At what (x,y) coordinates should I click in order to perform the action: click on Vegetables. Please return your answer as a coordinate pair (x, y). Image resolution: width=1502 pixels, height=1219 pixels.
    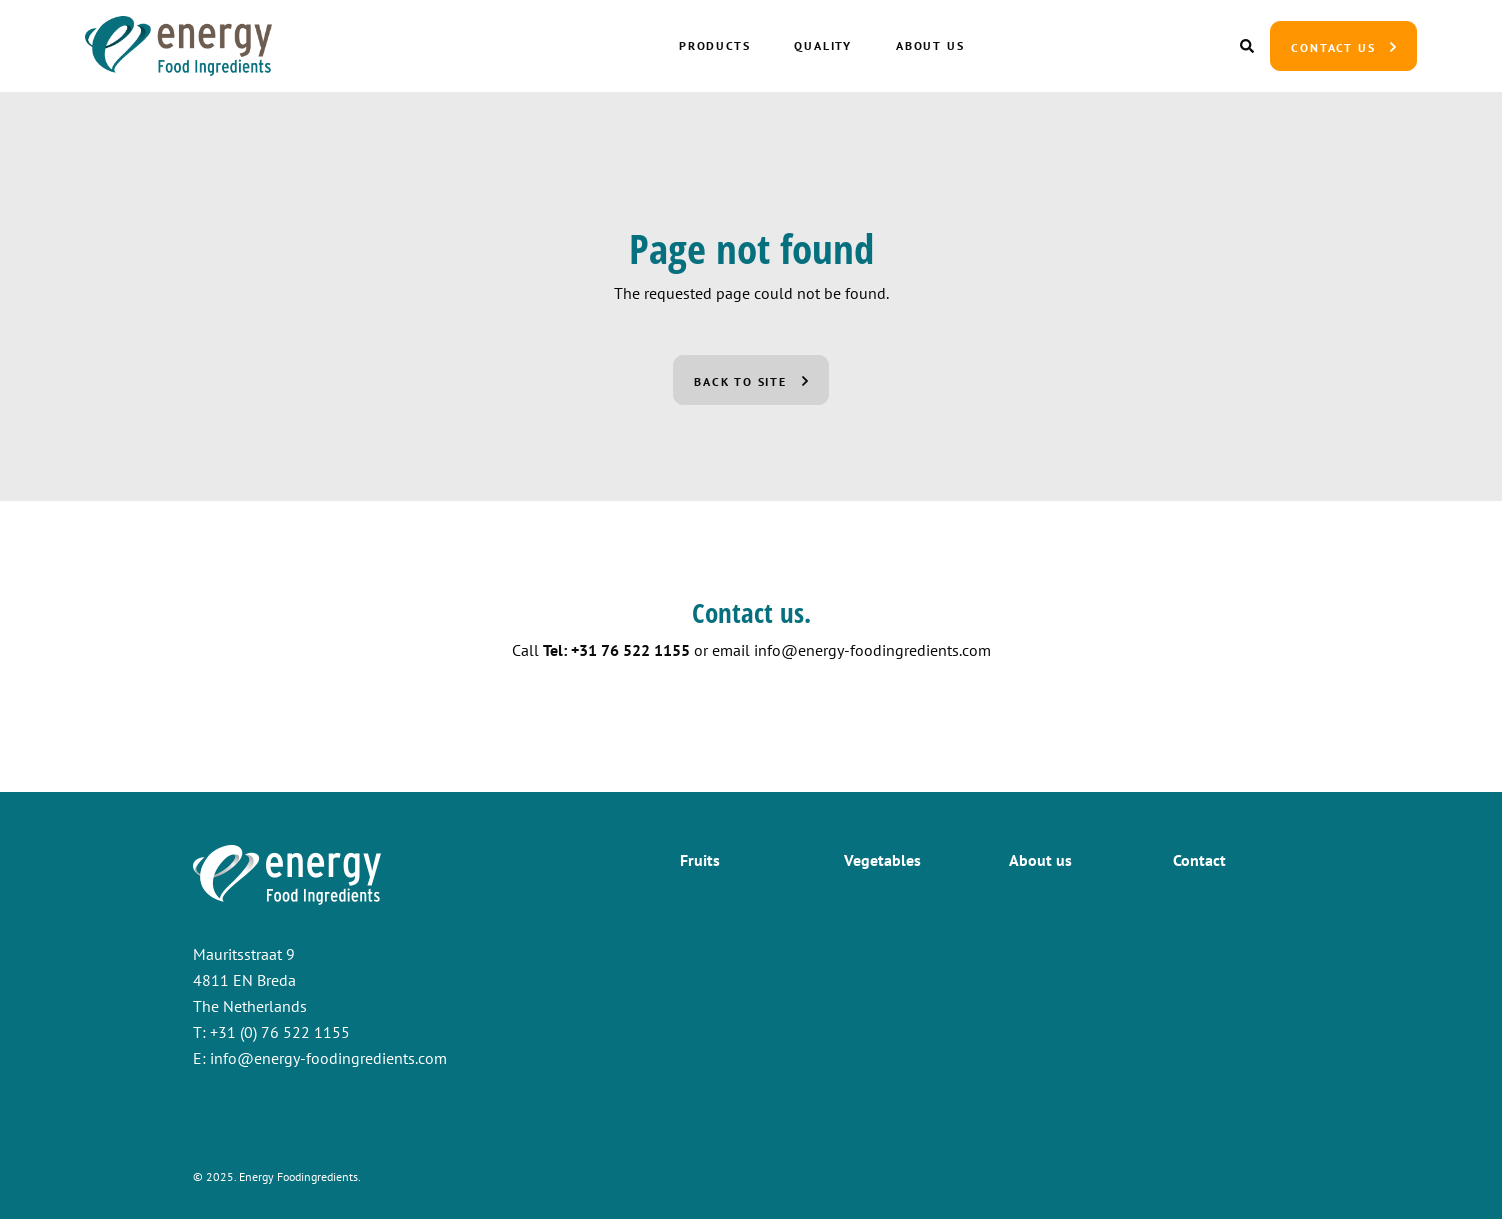
    Looking at the image, I should click on (882, 860).